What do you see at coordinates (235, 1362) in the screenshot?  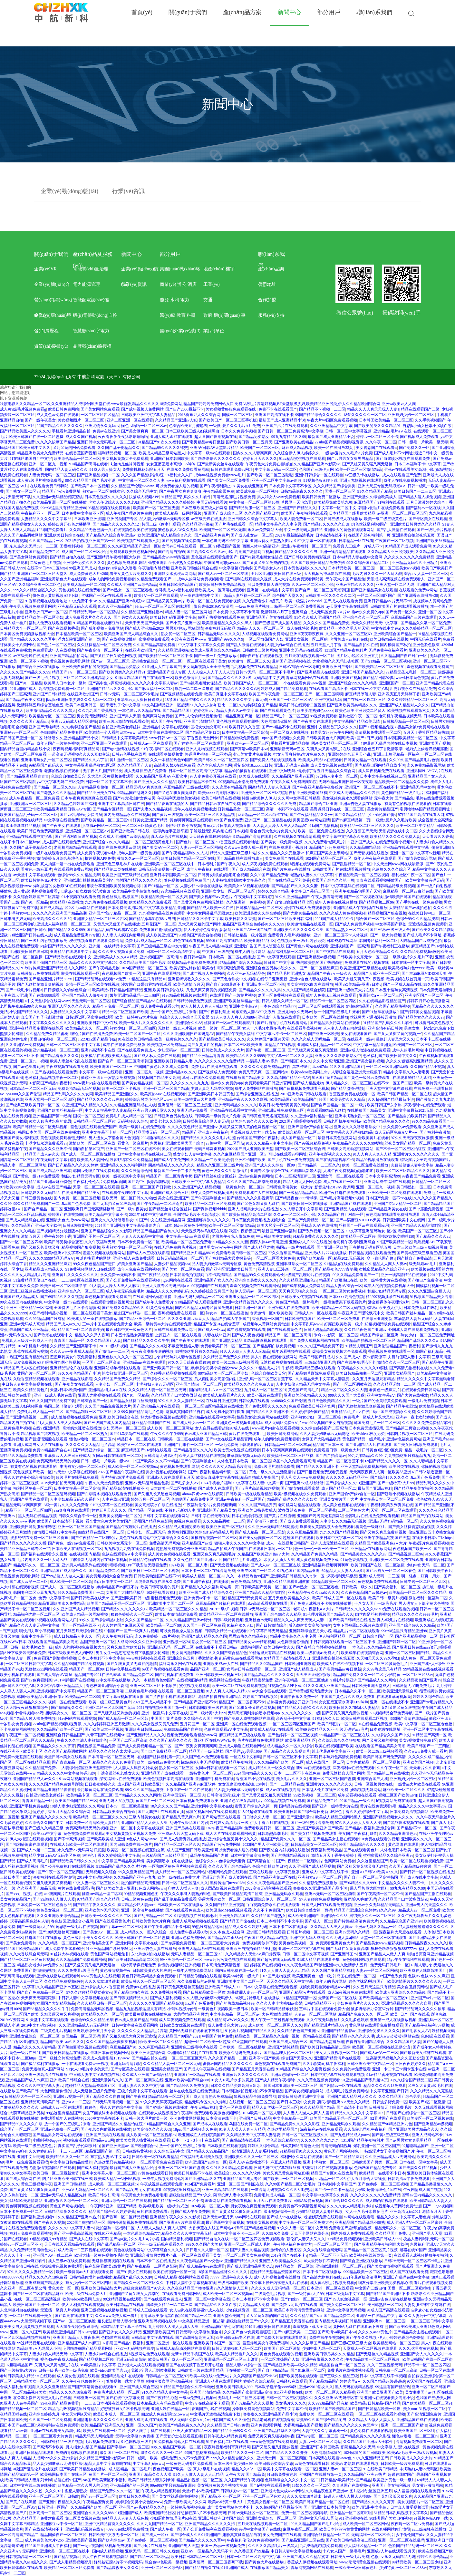 I see `欧美一级二级三级视频看看` at bounding box center [235, 1362].